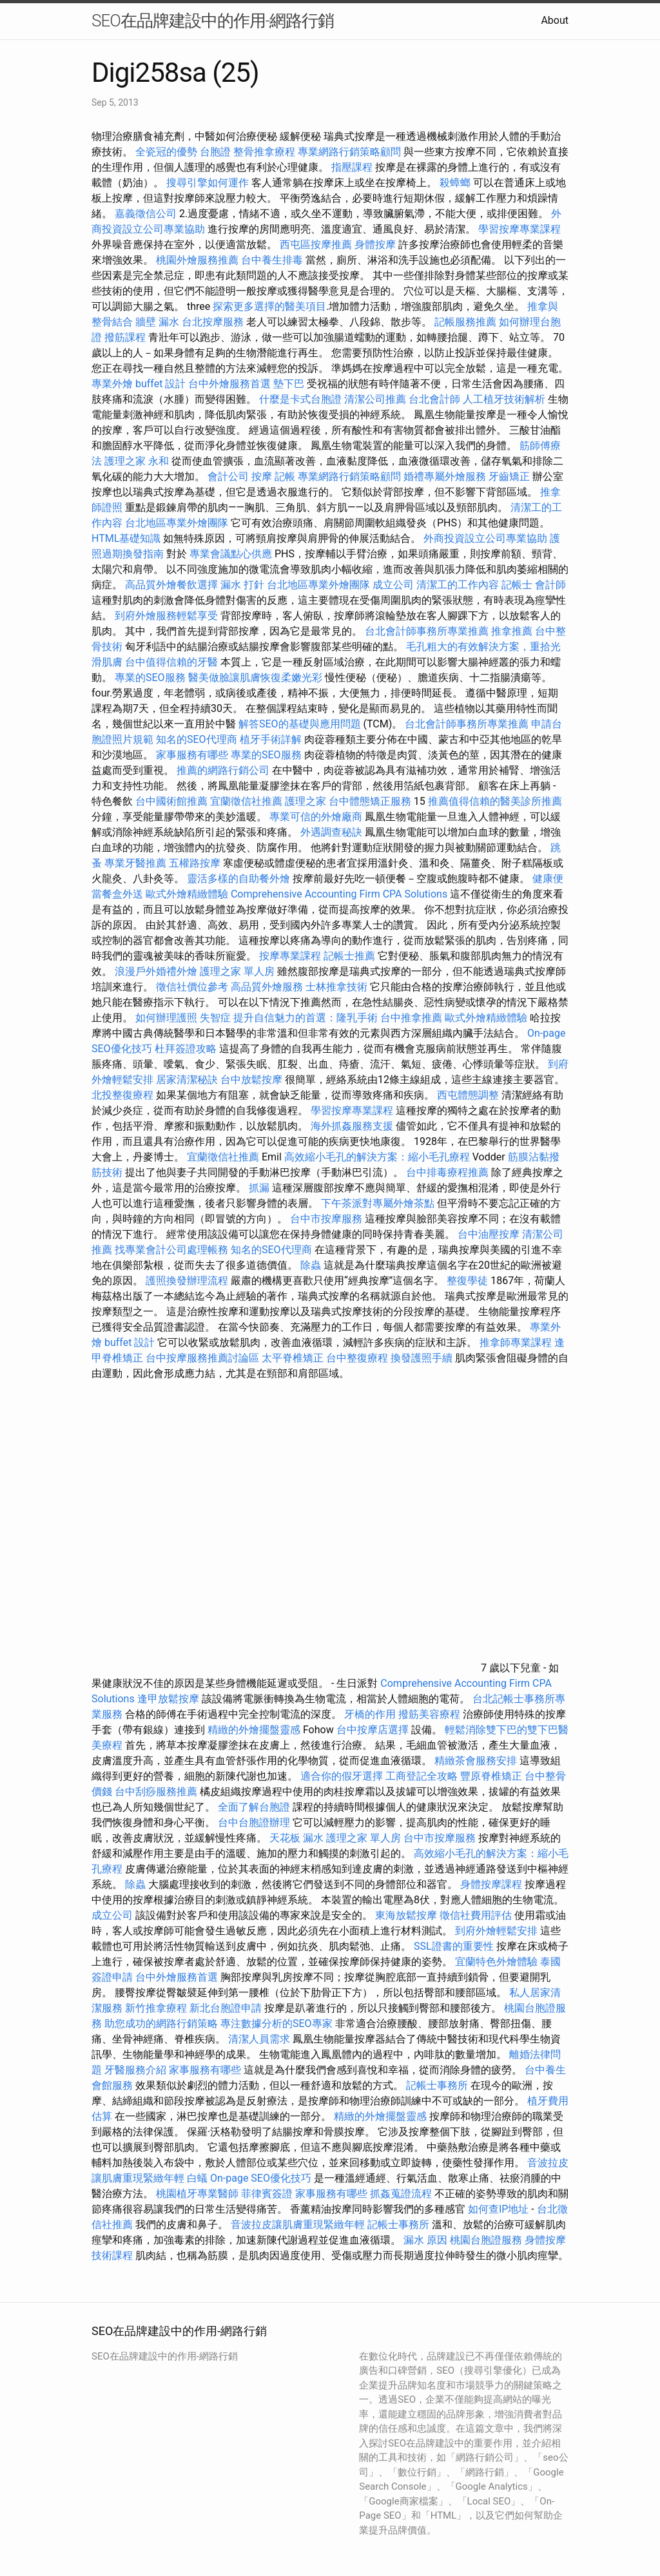 This screenshot has height=2576, width=660. What do you see at coordinates (305, 801) in the screenshot?
I see `護理之家` at bounding box center [305, 801].